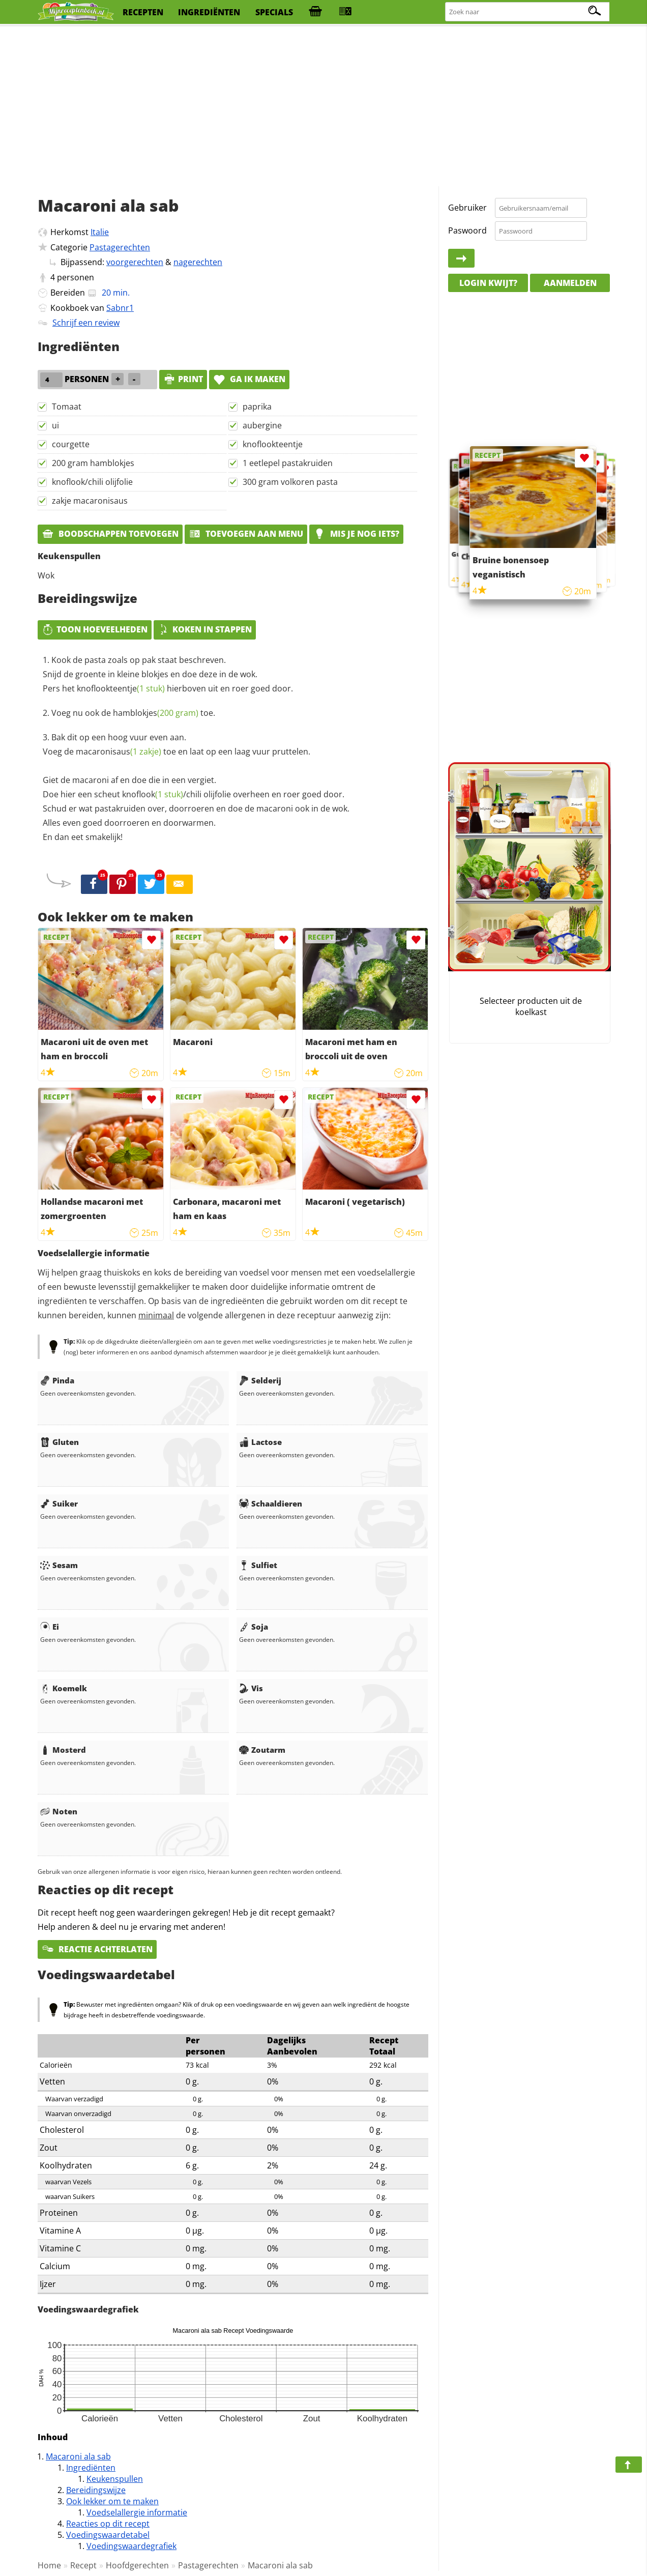 The image size is (647, 2576). I want to click on Voedselallergie informatie, so click(136, 2512).